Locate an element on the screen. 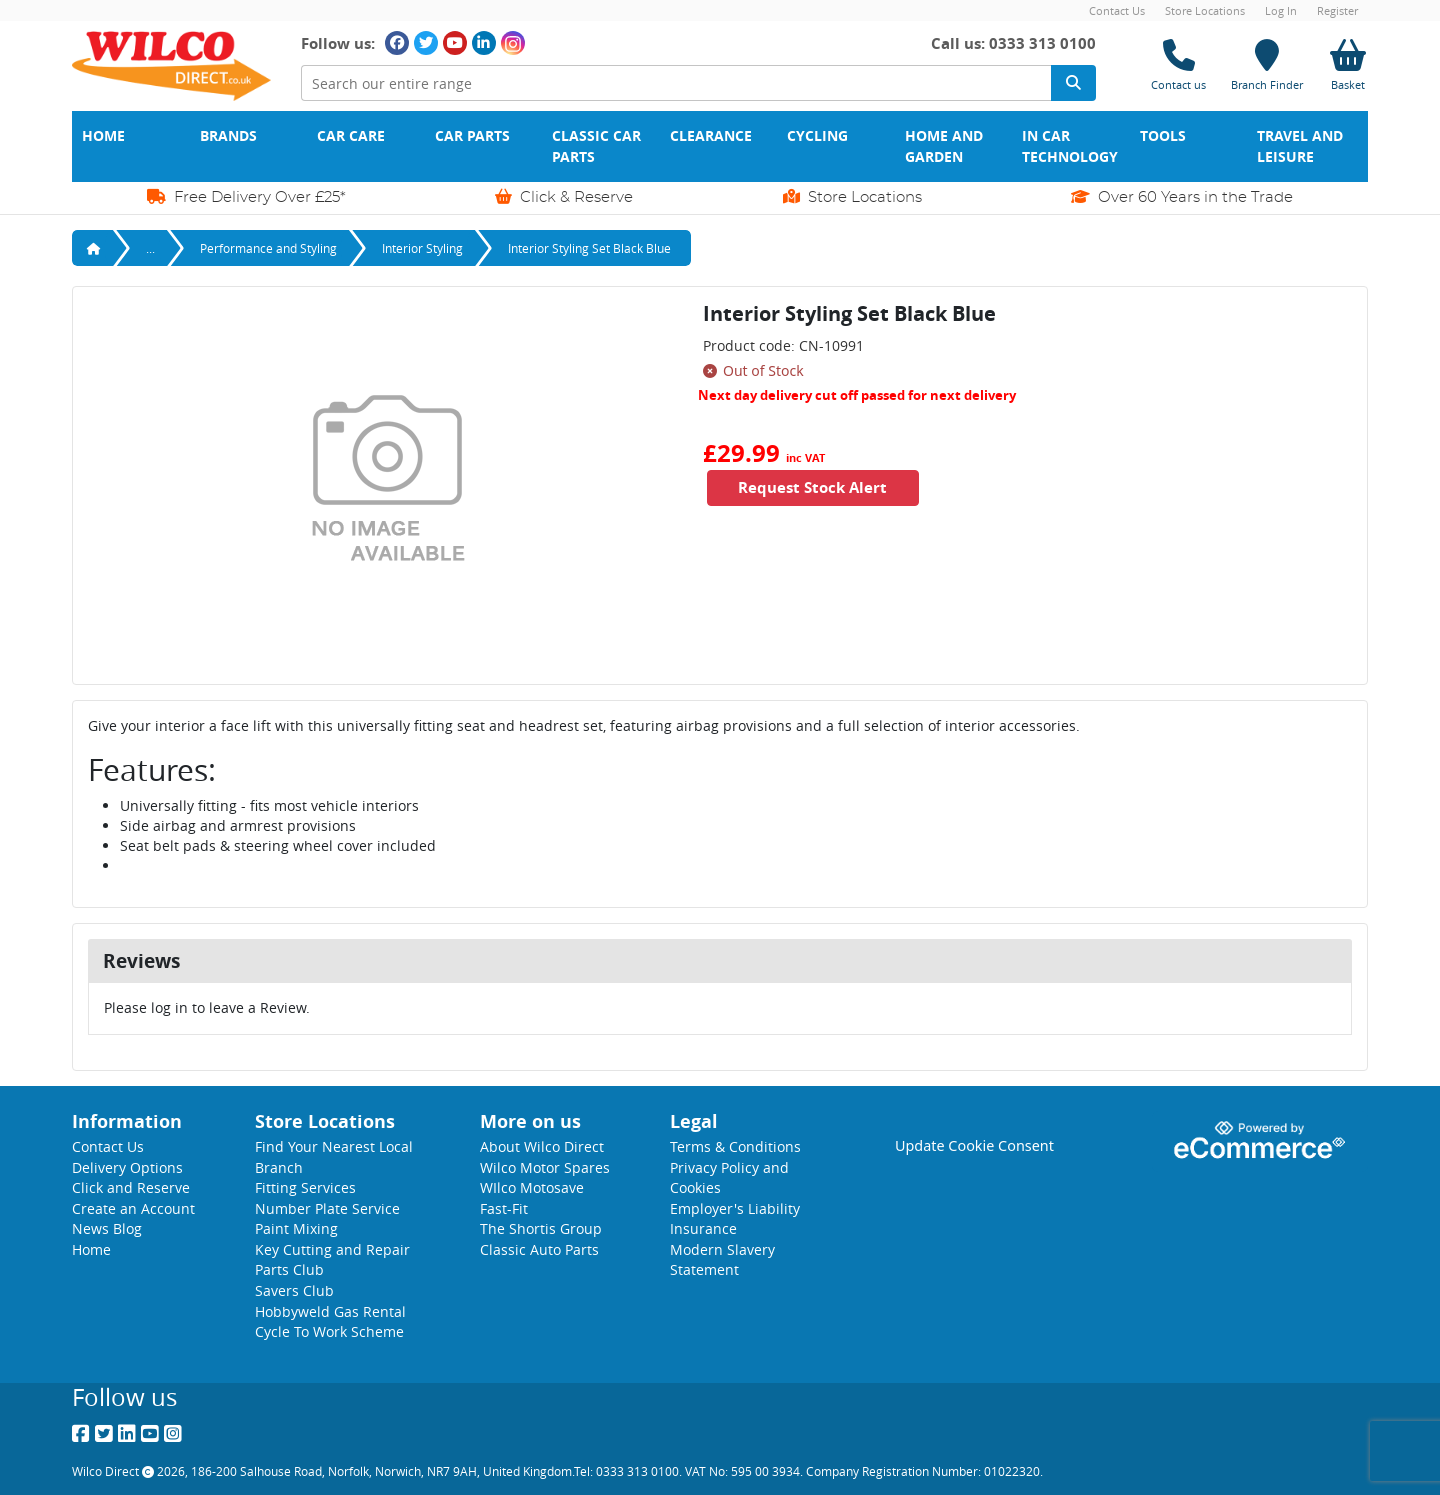 The height and width of the screenshot is (1495, 1440). Cycle To Work Scheme is located at coordinates (329, 1331).